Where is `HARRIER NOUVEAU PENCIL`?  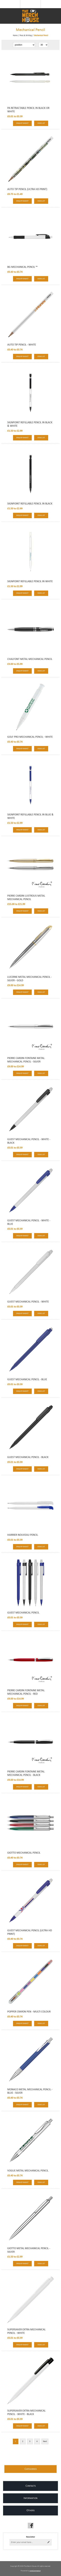 HARRIER NOUVEAU PENCIL is located at coordinates (22, 1535).